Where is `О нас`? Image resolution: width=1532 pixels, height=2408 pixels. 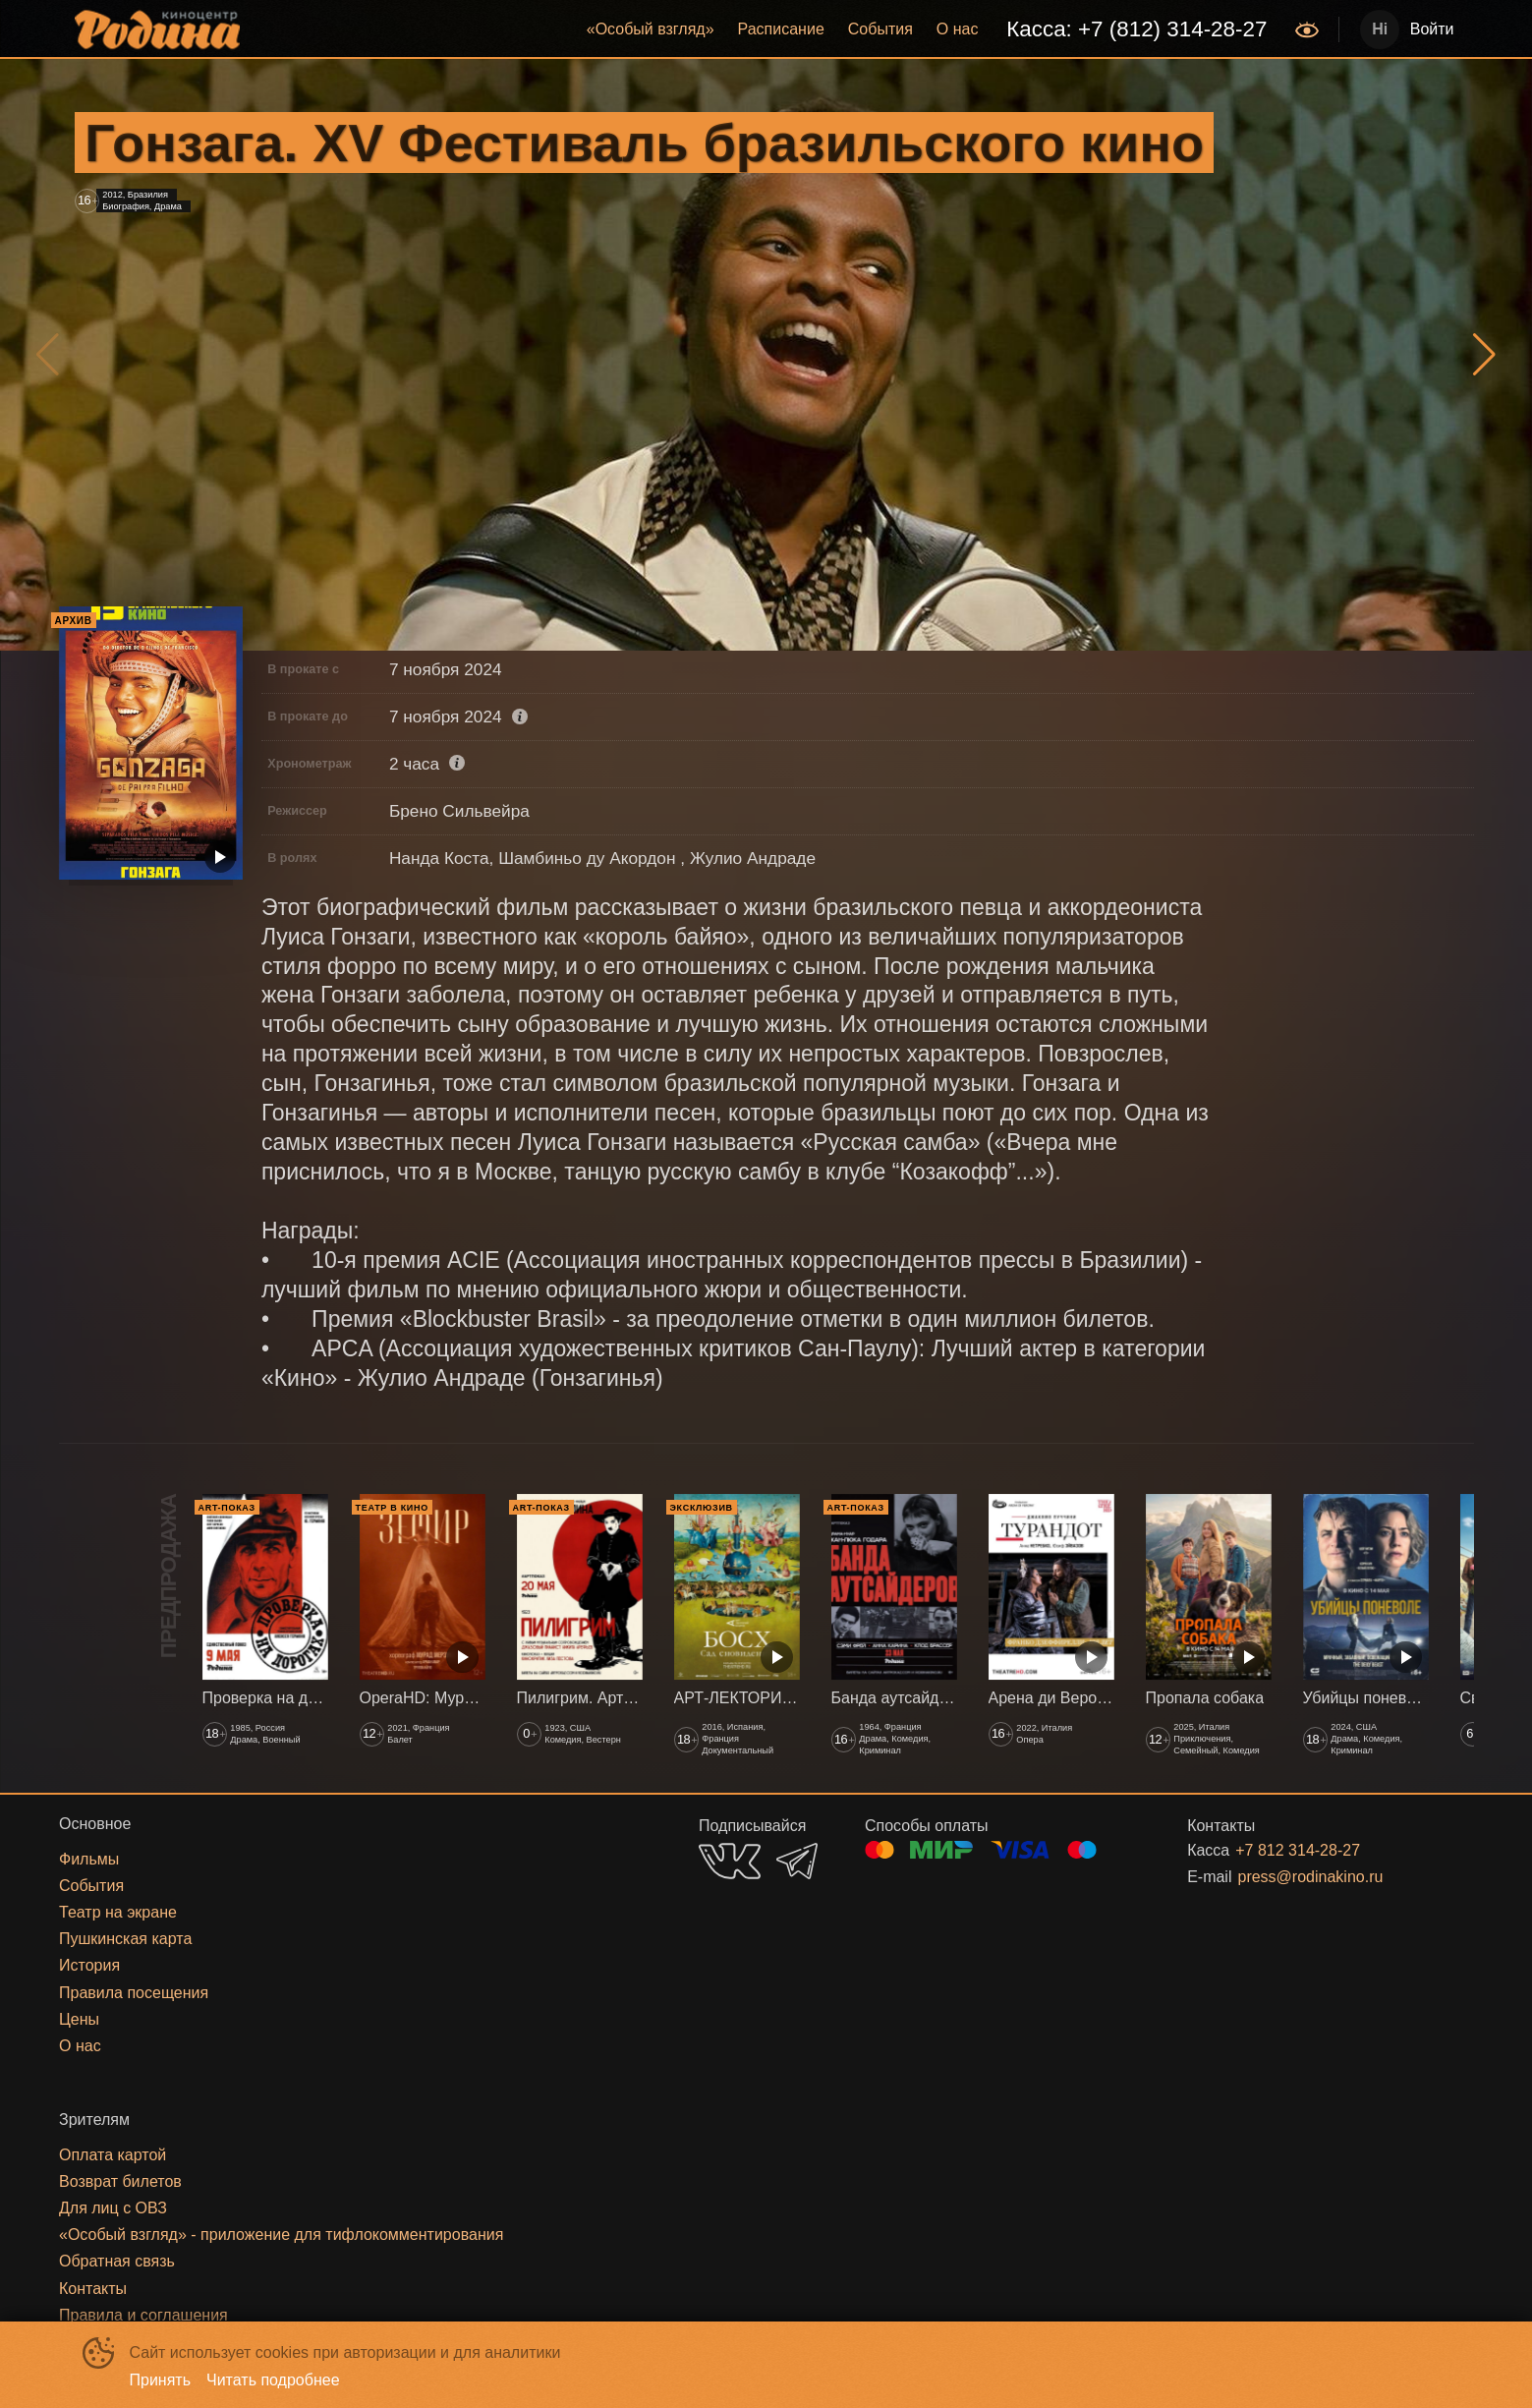 О нас is located at coordinates (957, 29).